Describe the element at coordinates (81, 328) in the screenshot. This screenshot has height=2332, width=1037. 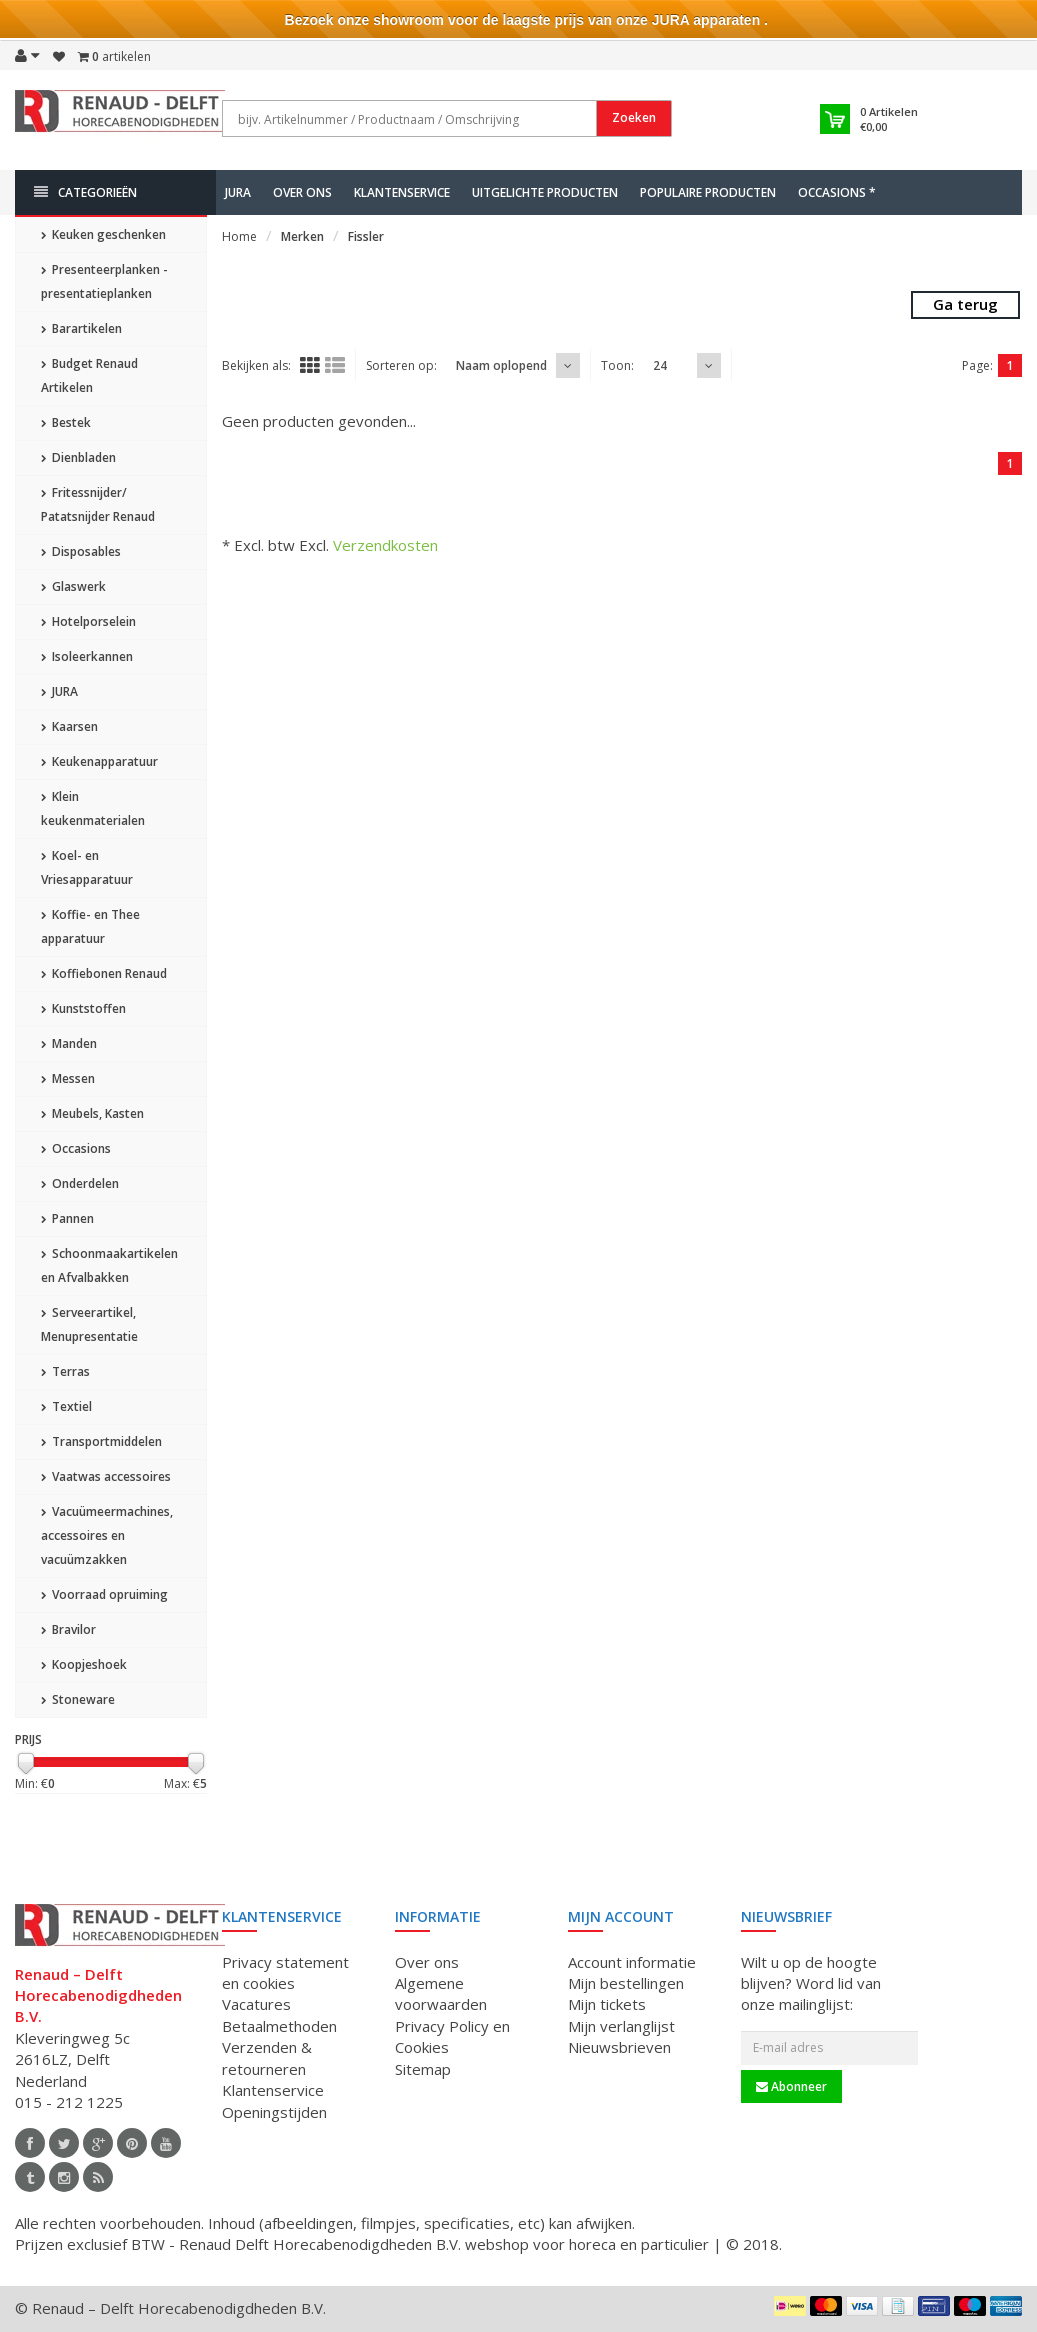
I see `Barartikelen` at that location.